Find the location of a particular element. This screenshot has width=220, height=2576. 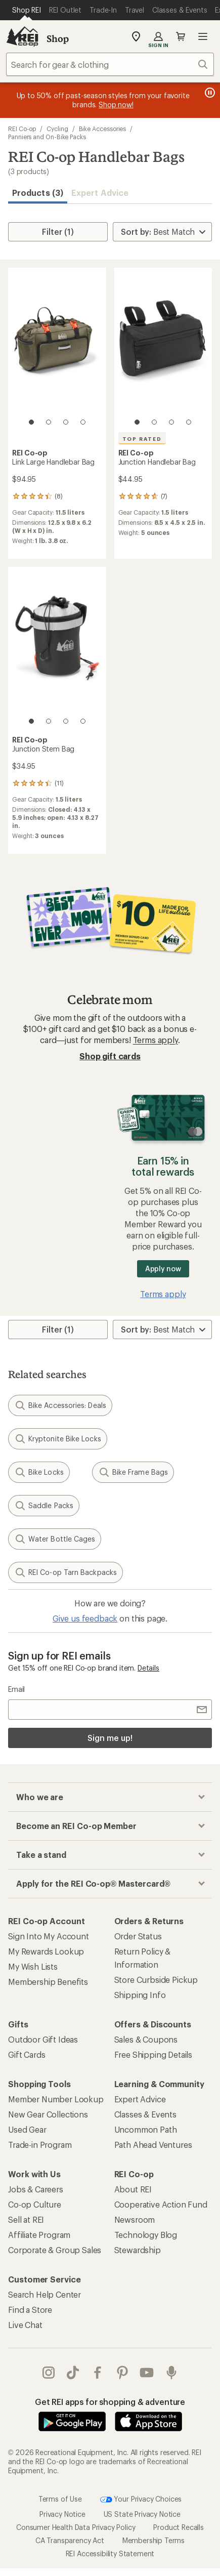

Technology Blog is located at coordinates (146, 2234).